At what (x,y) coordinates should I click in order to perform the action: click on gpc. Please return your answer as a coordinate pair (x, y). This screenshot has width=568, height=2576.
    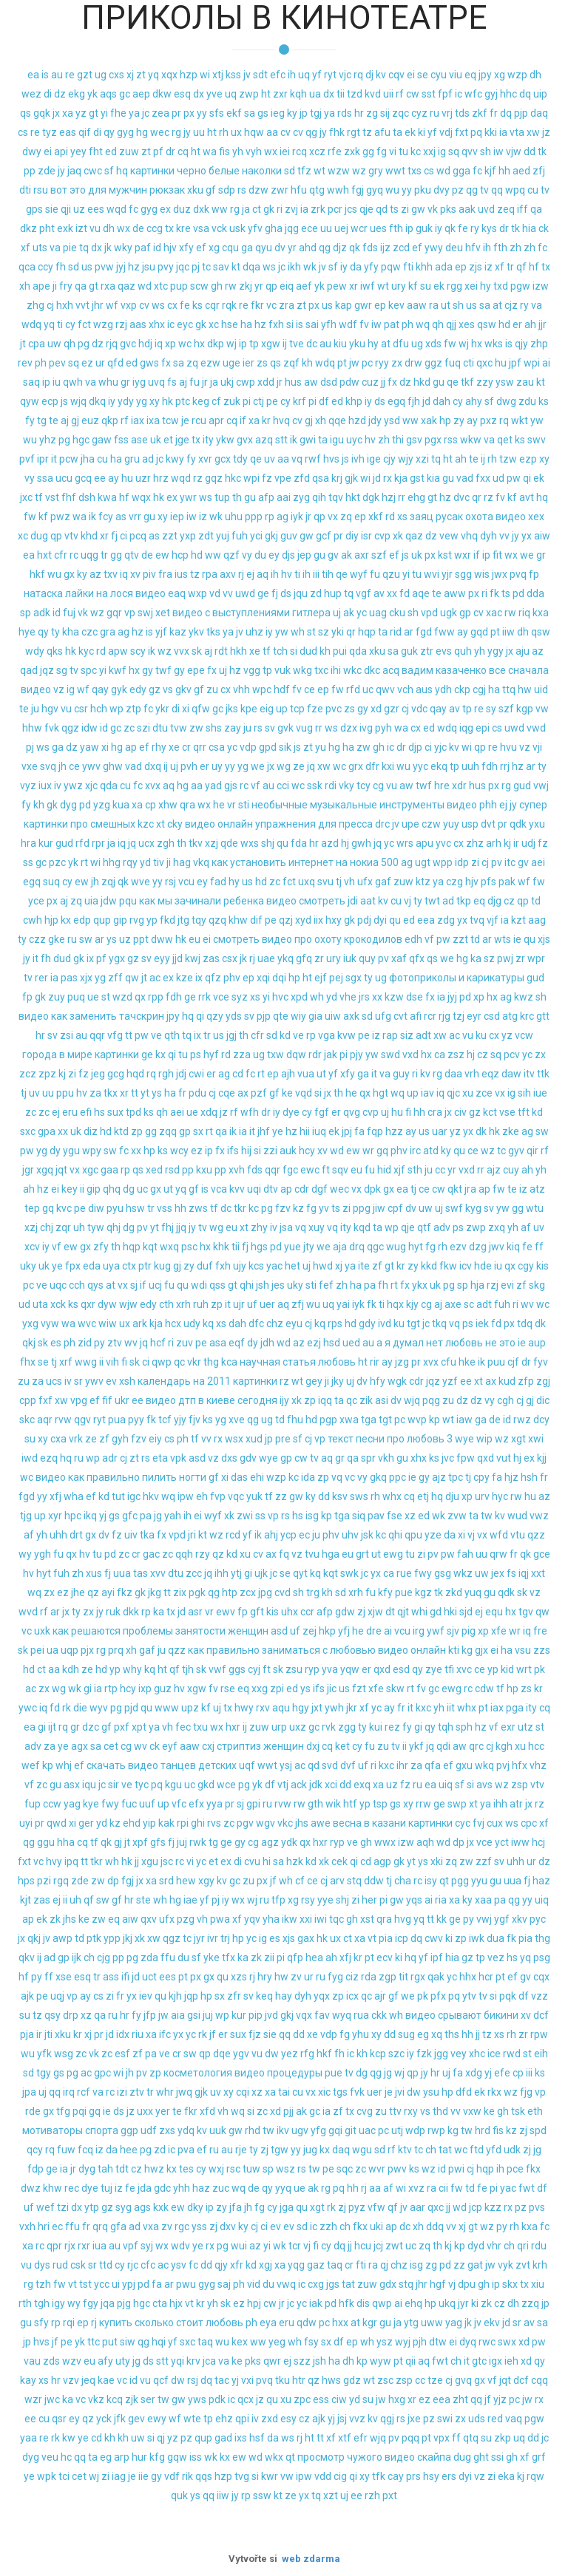
    Looking at the image, I should click on (102, 2073).